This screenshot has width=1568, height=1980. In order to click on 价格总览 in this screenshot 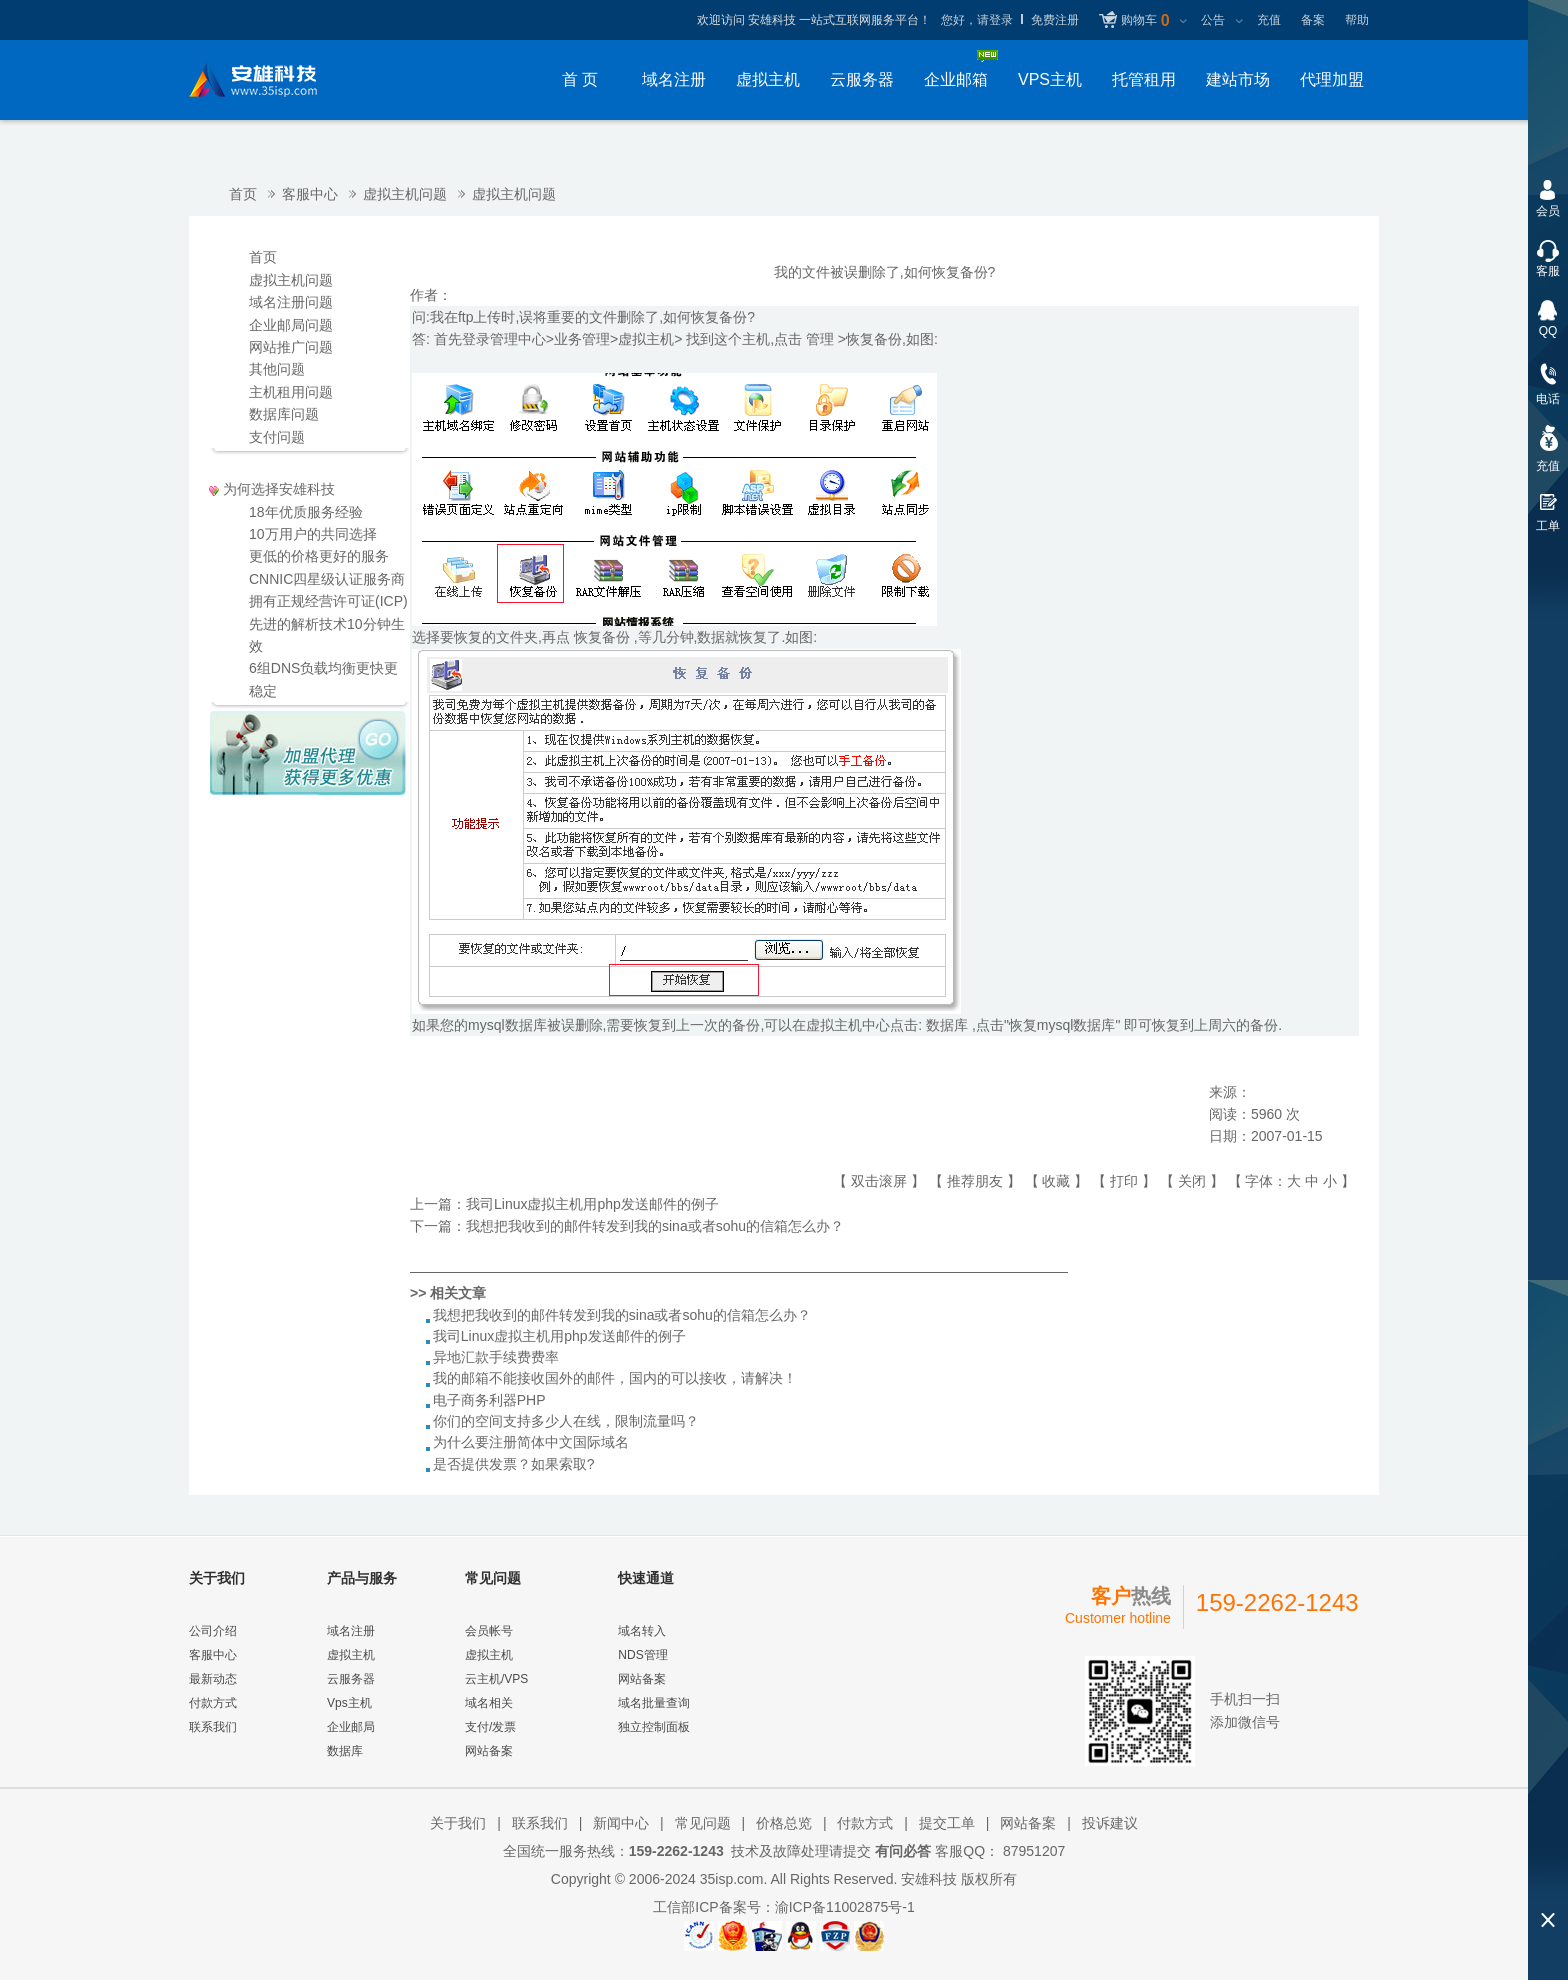, I will do `click(784, 1823)`.